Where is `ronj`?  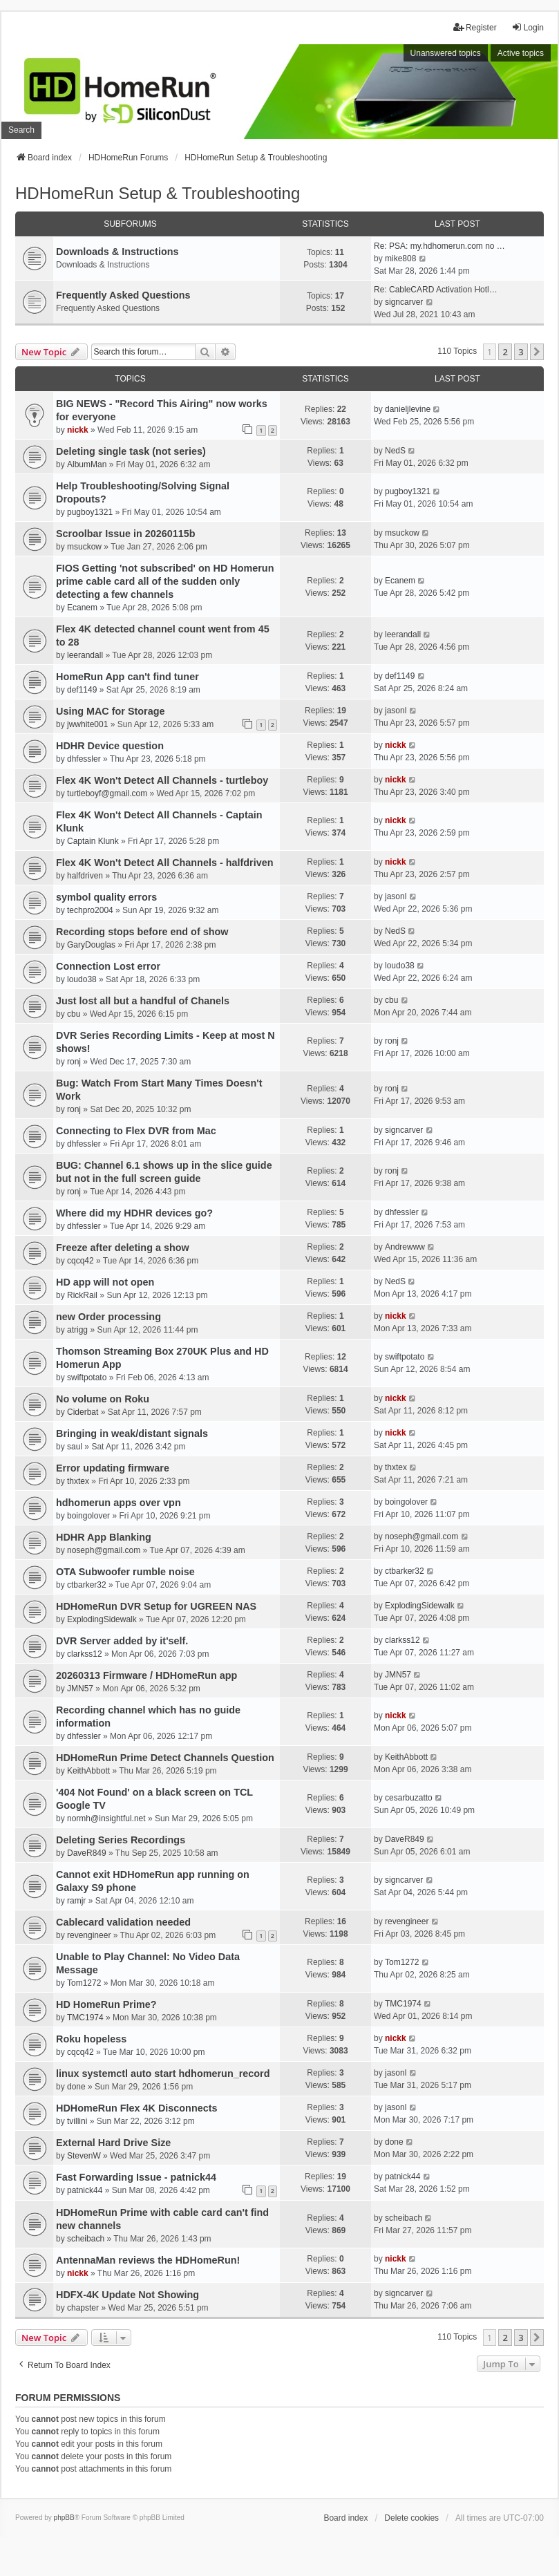 ronj is located at coordinates (74, 1061).